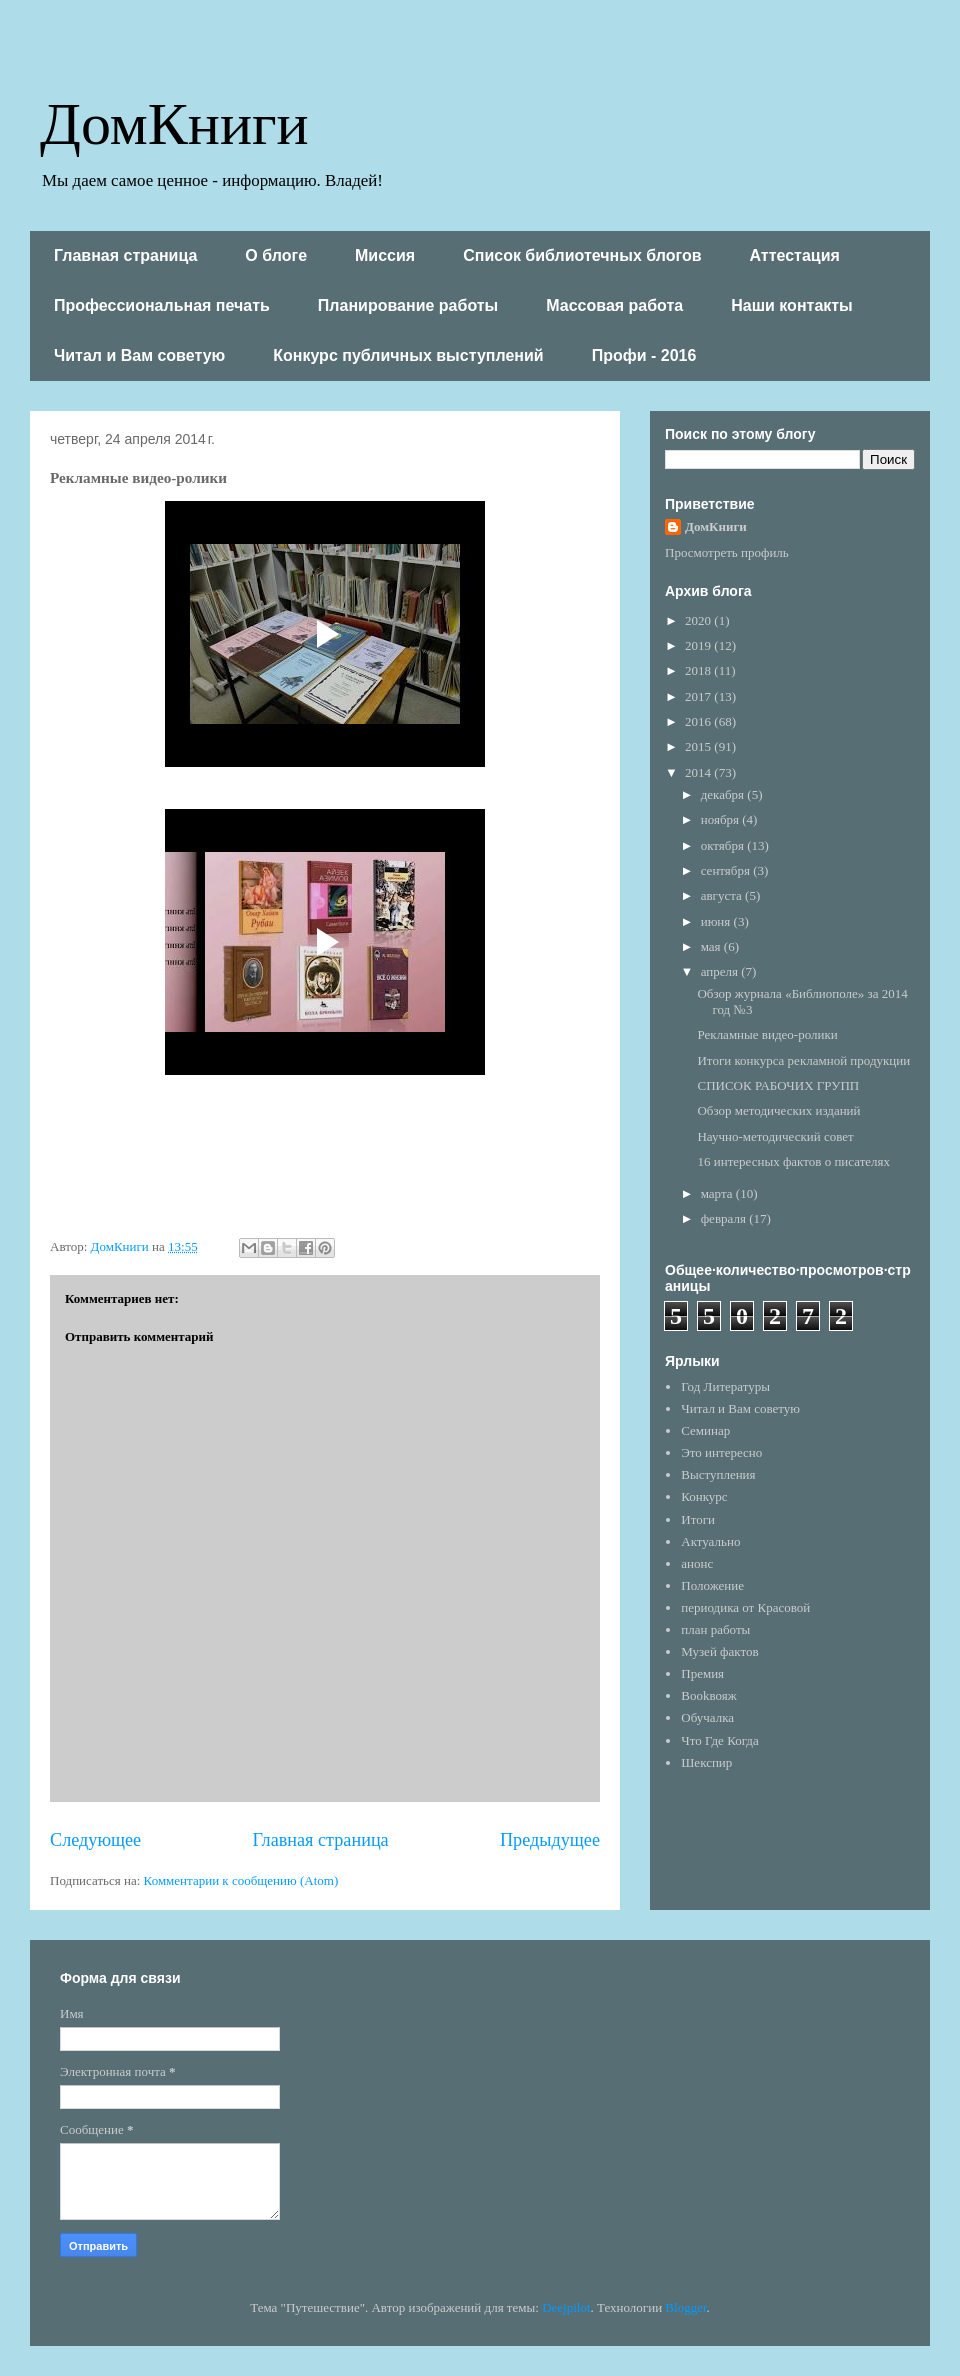 This screenshot has width=960, height=2376. What do you see at coordinates (712, 1585) in the screenshot?
I see `Положение` at bounding box center [712, 1585].